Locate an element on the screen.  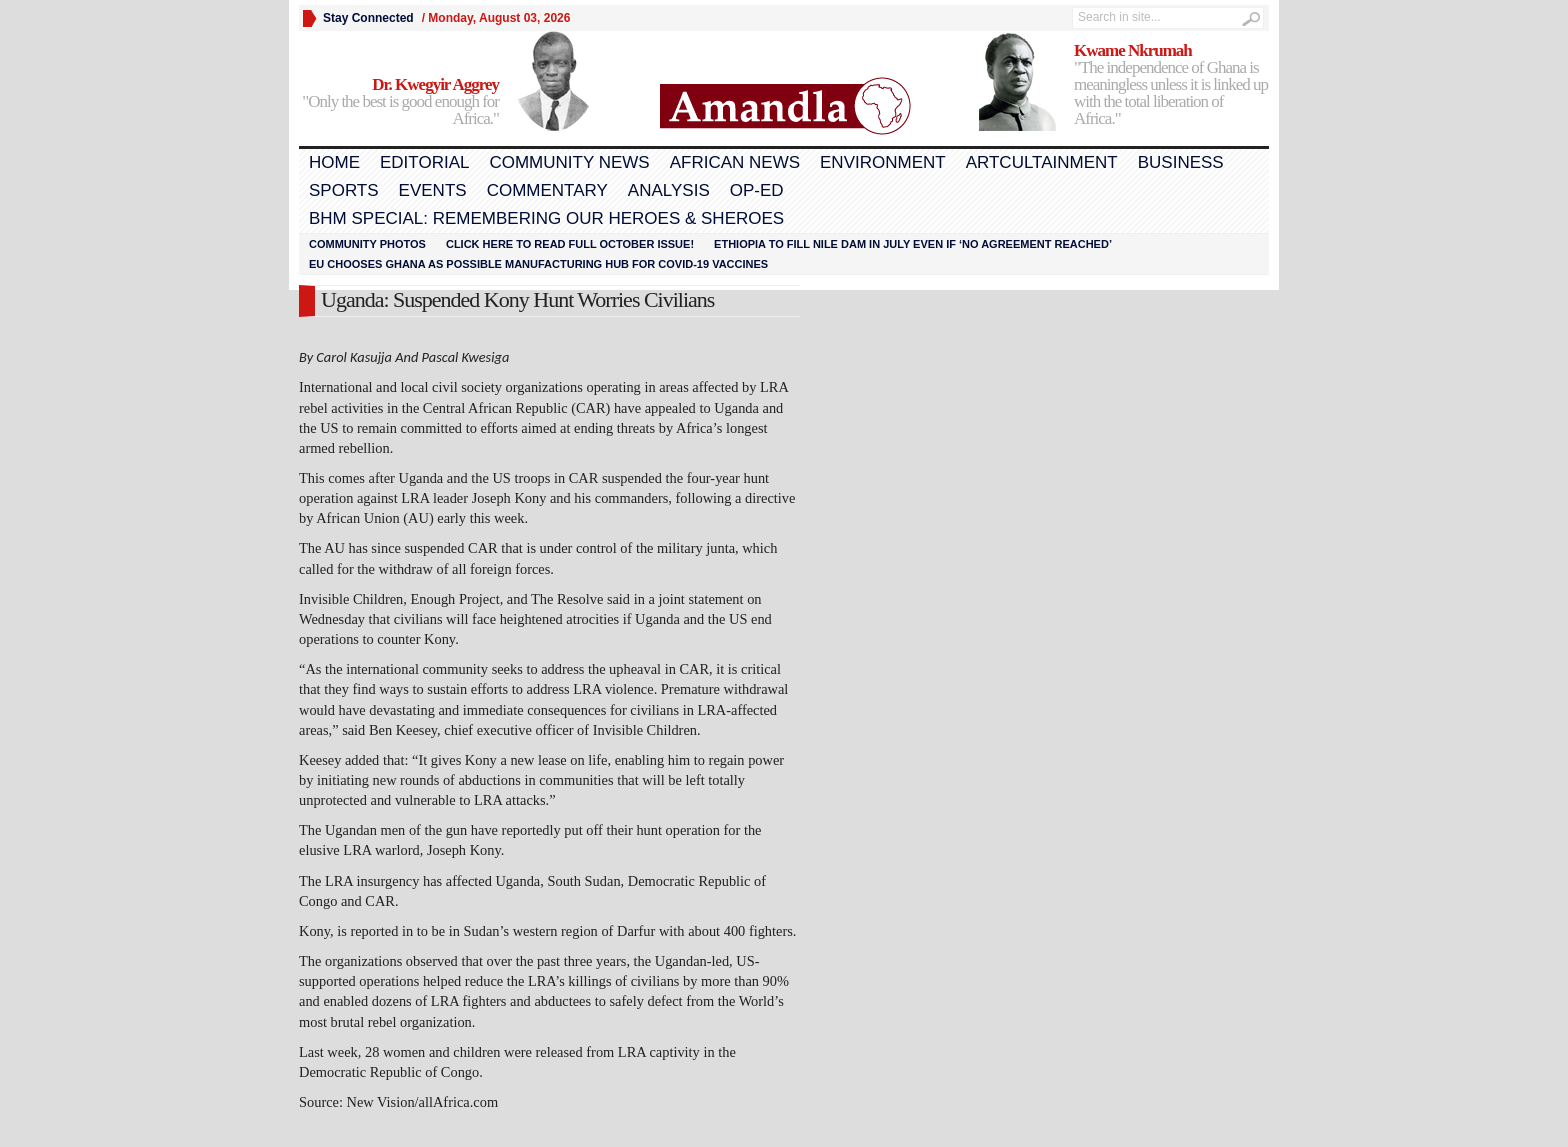
BHM Special: Remembering Our Heroes & Sheroes is located at coordinates (546, 218).